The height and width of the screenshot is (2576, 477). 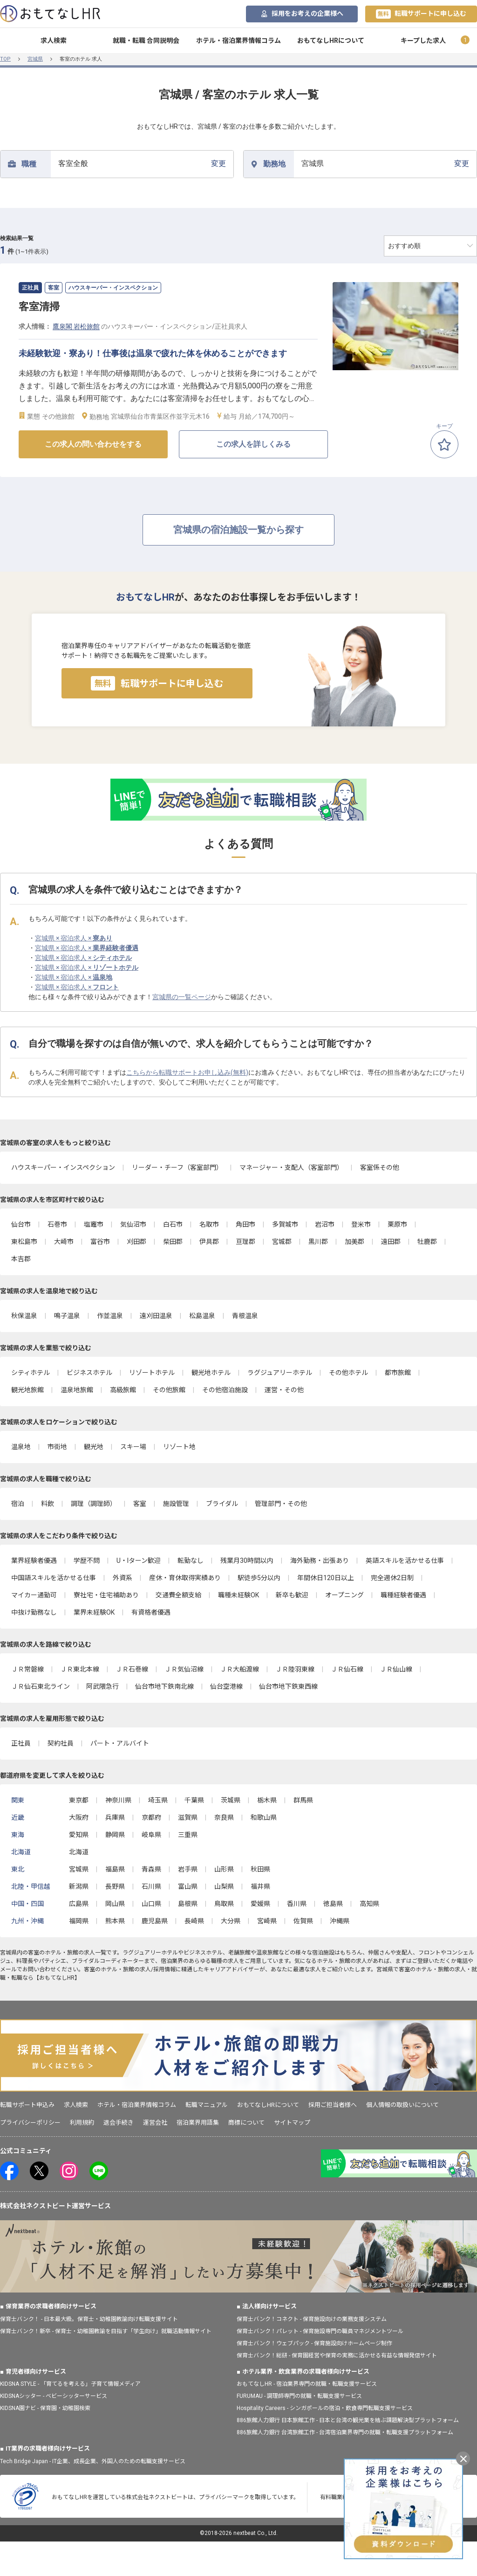 I want to click on 秋田県, so click(x=260, y=1869).